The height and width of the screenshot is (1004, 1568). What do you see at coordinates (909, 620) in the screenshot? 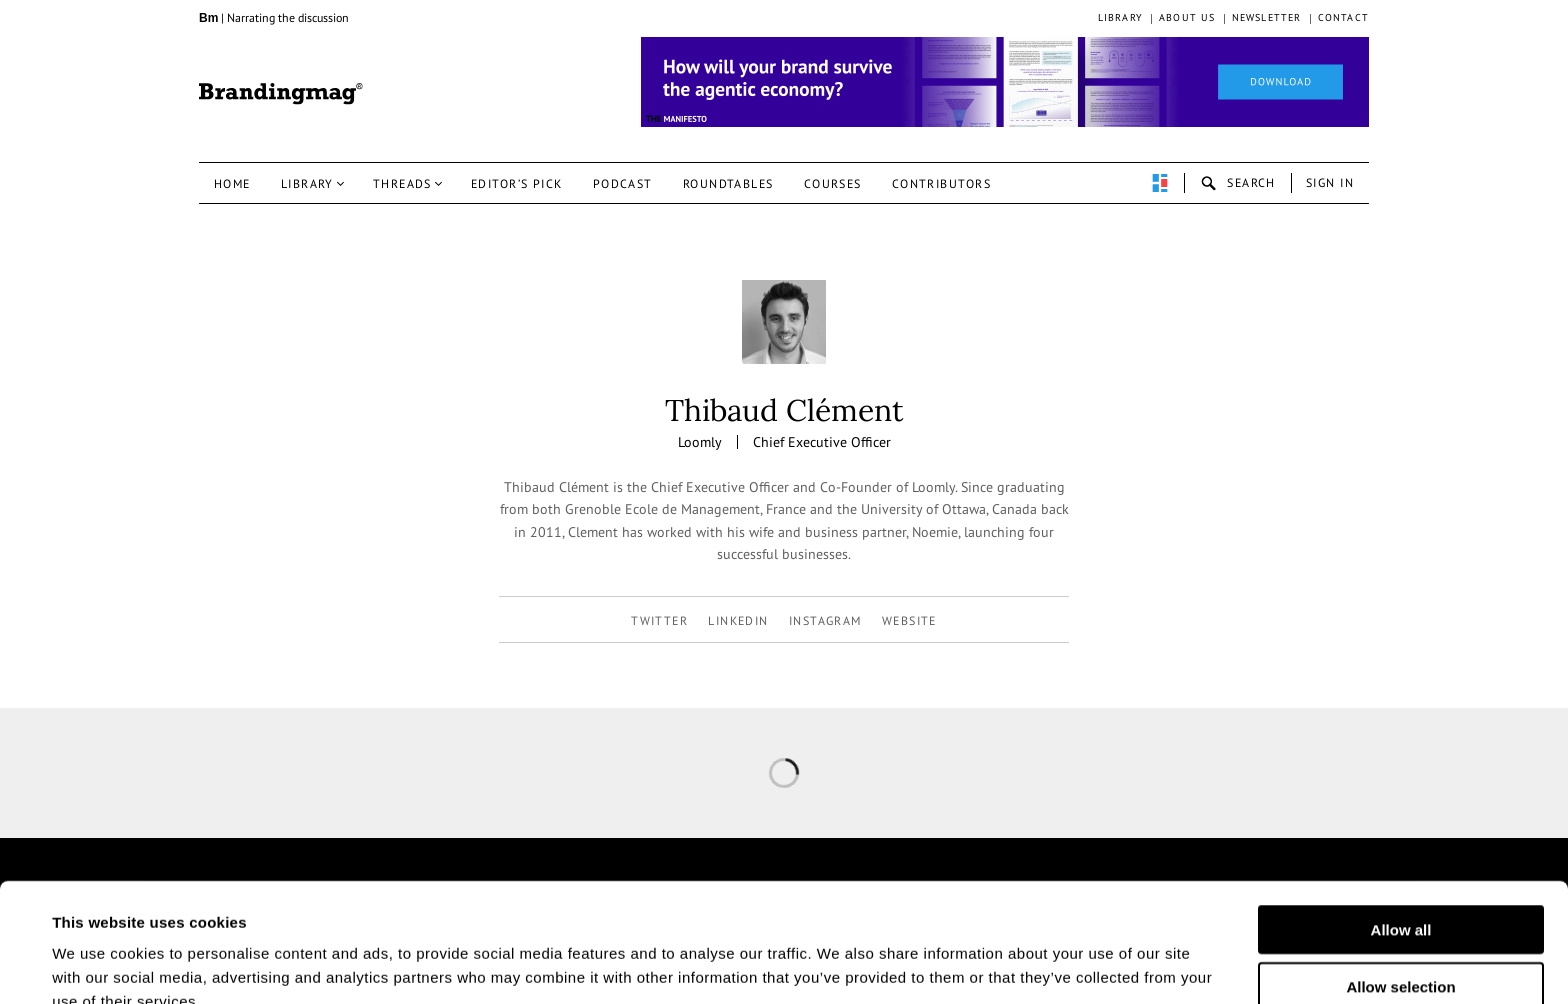
I see `Website` at bounding box center [909, 620].